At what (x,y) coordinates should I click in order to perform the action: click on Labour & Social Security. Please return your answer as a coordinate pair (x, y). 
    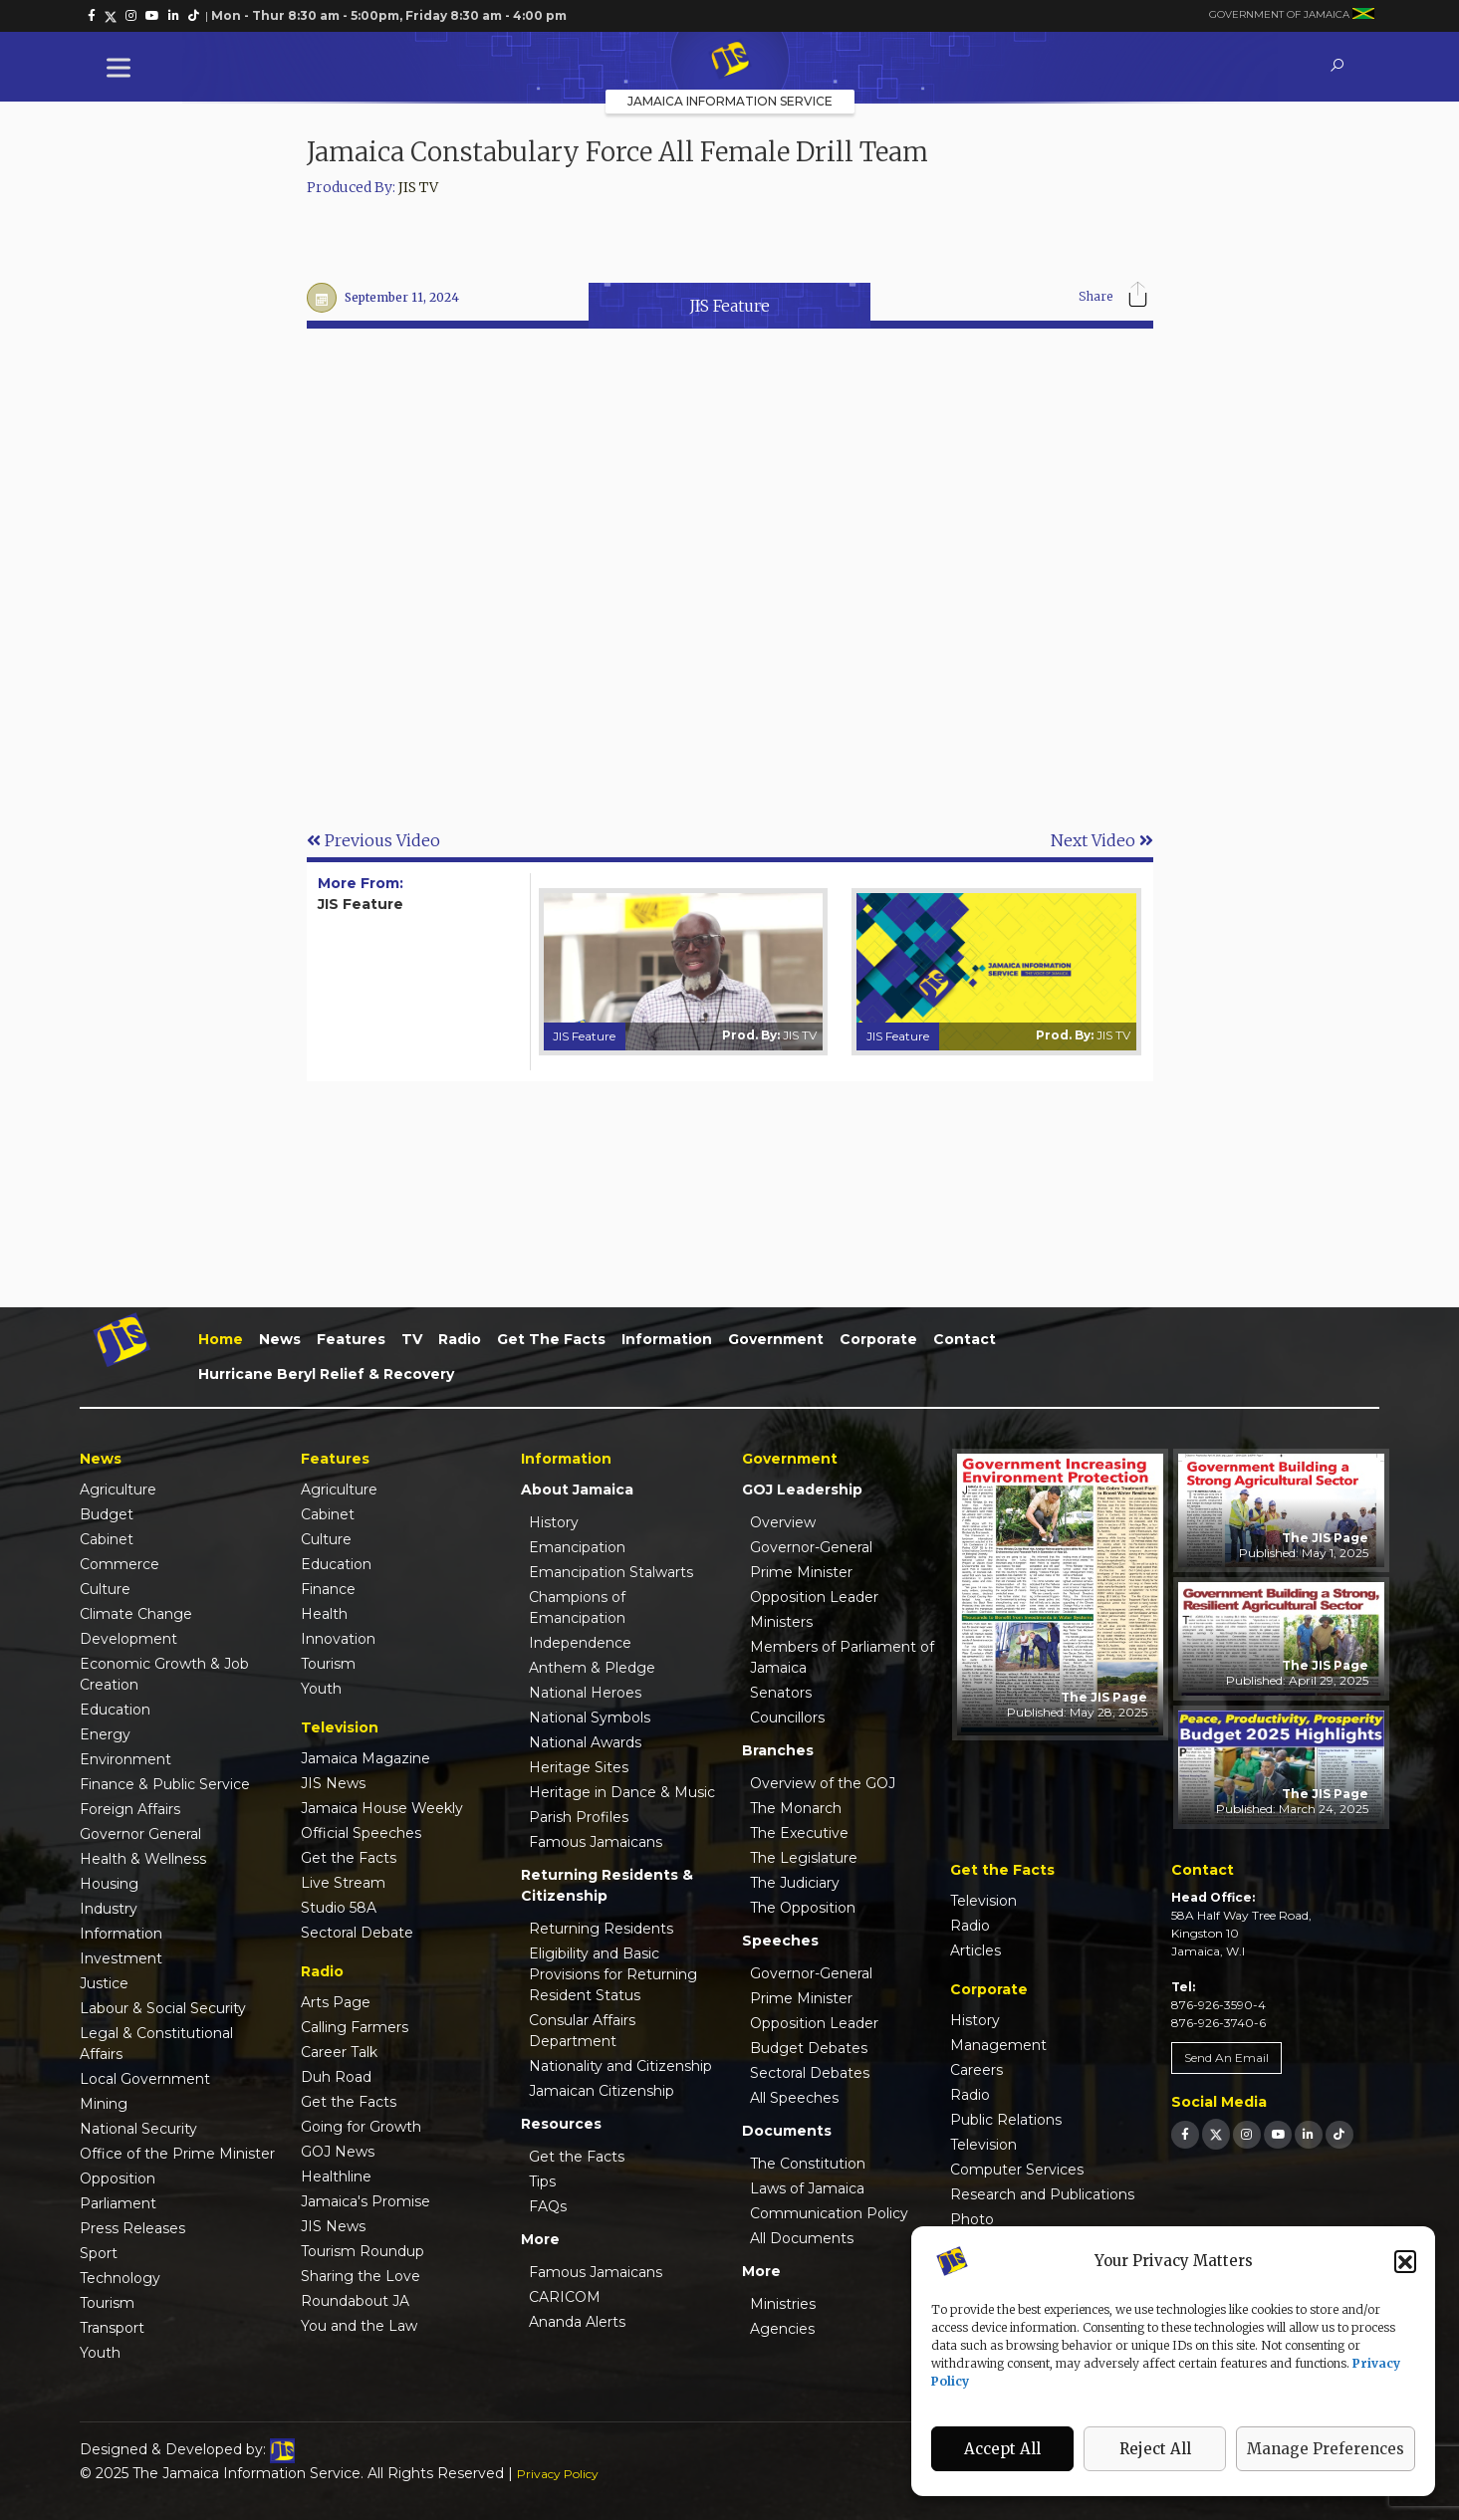
    Looking at the image, I should click on (163, 2008).